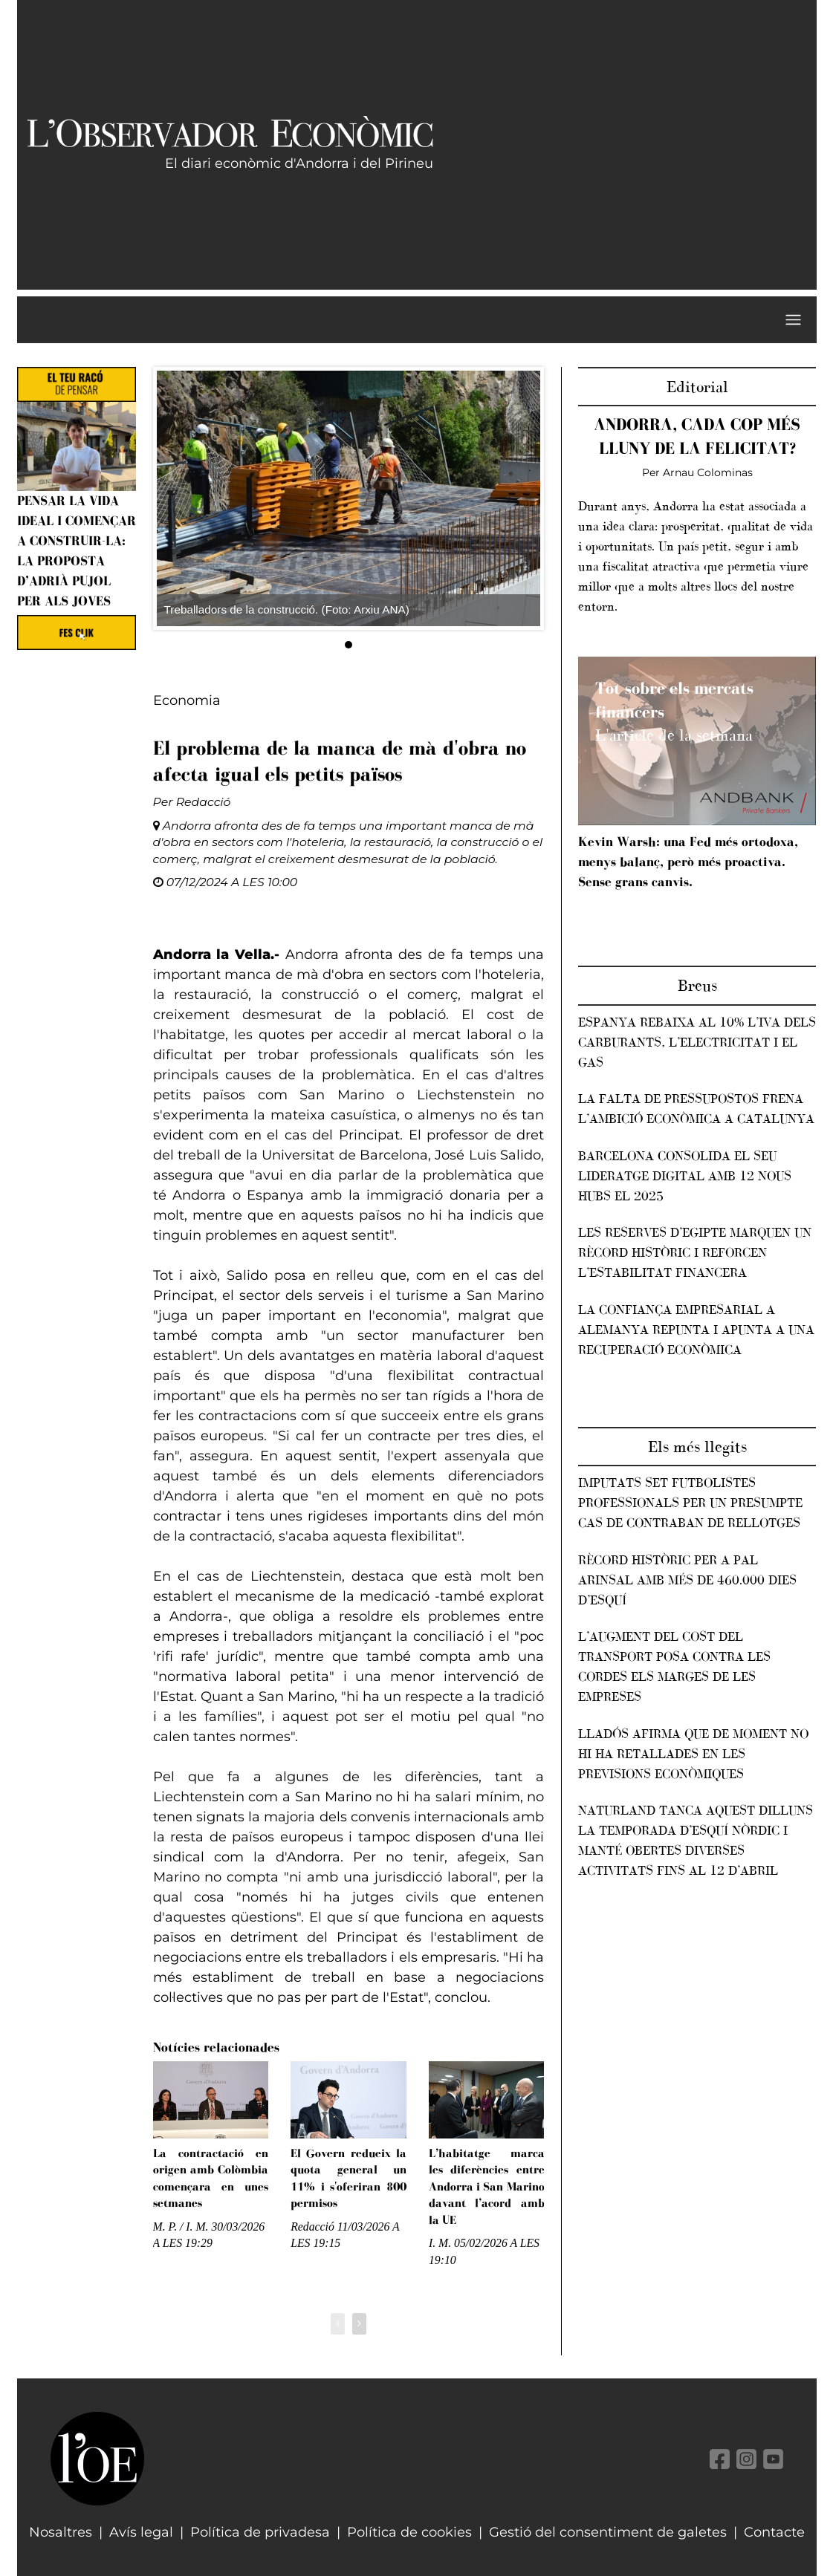  What do you see at coordinates (696, 1329) in the screenshot?
I see `La confiança empresarial a Alemanya repunta i apunta a una recuperació econòmica` at bounding box center [696, 1329].